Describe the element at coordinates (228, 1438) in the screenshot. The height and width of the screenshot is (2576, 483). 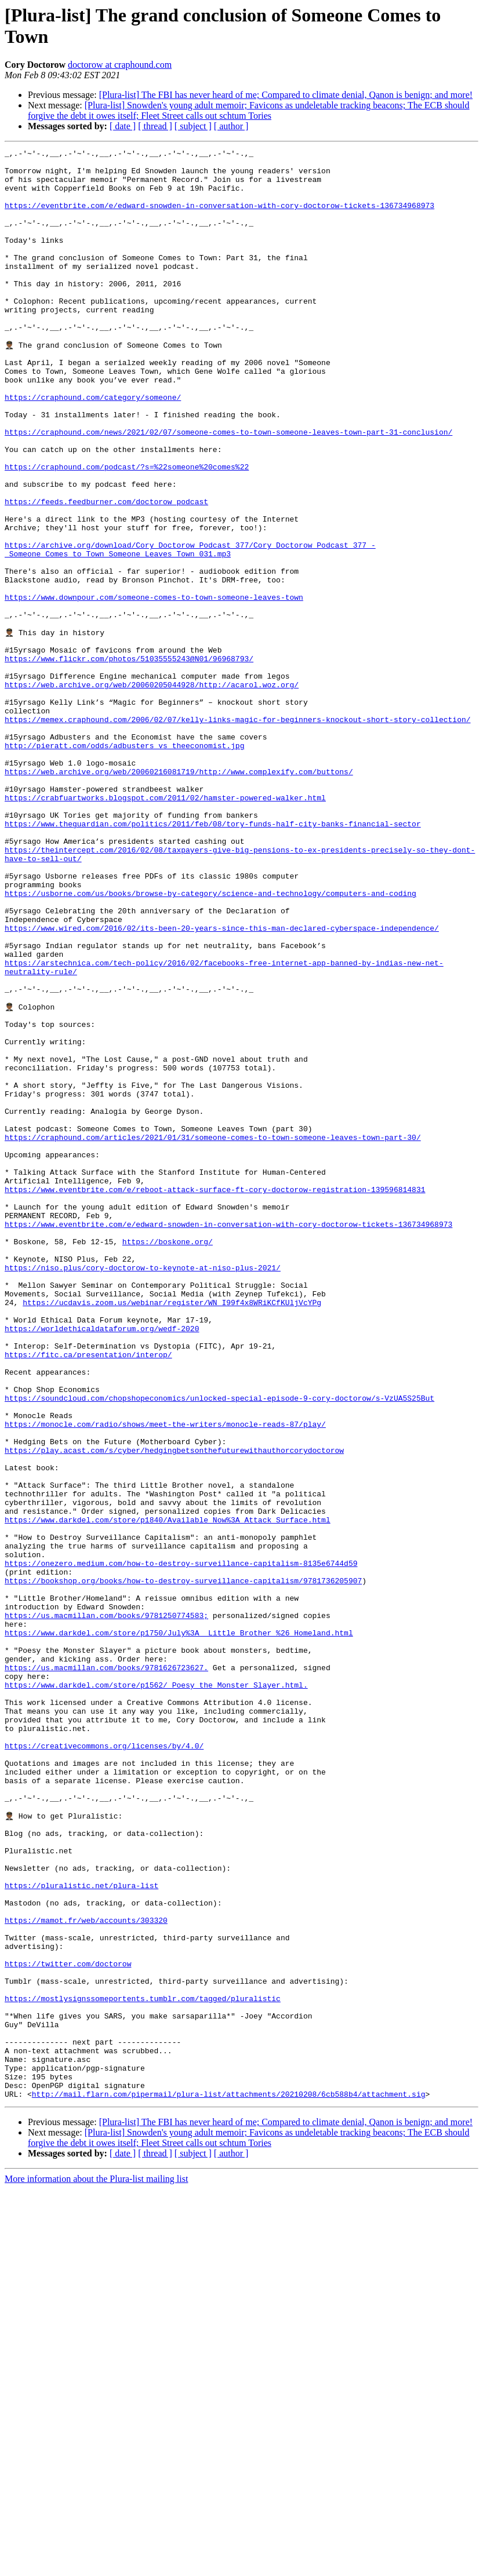
I see `https://www.eventbrite.com/e/edward-snowden-in-conversation-with-cory-doctorow-tickets-136734968973` at that location.